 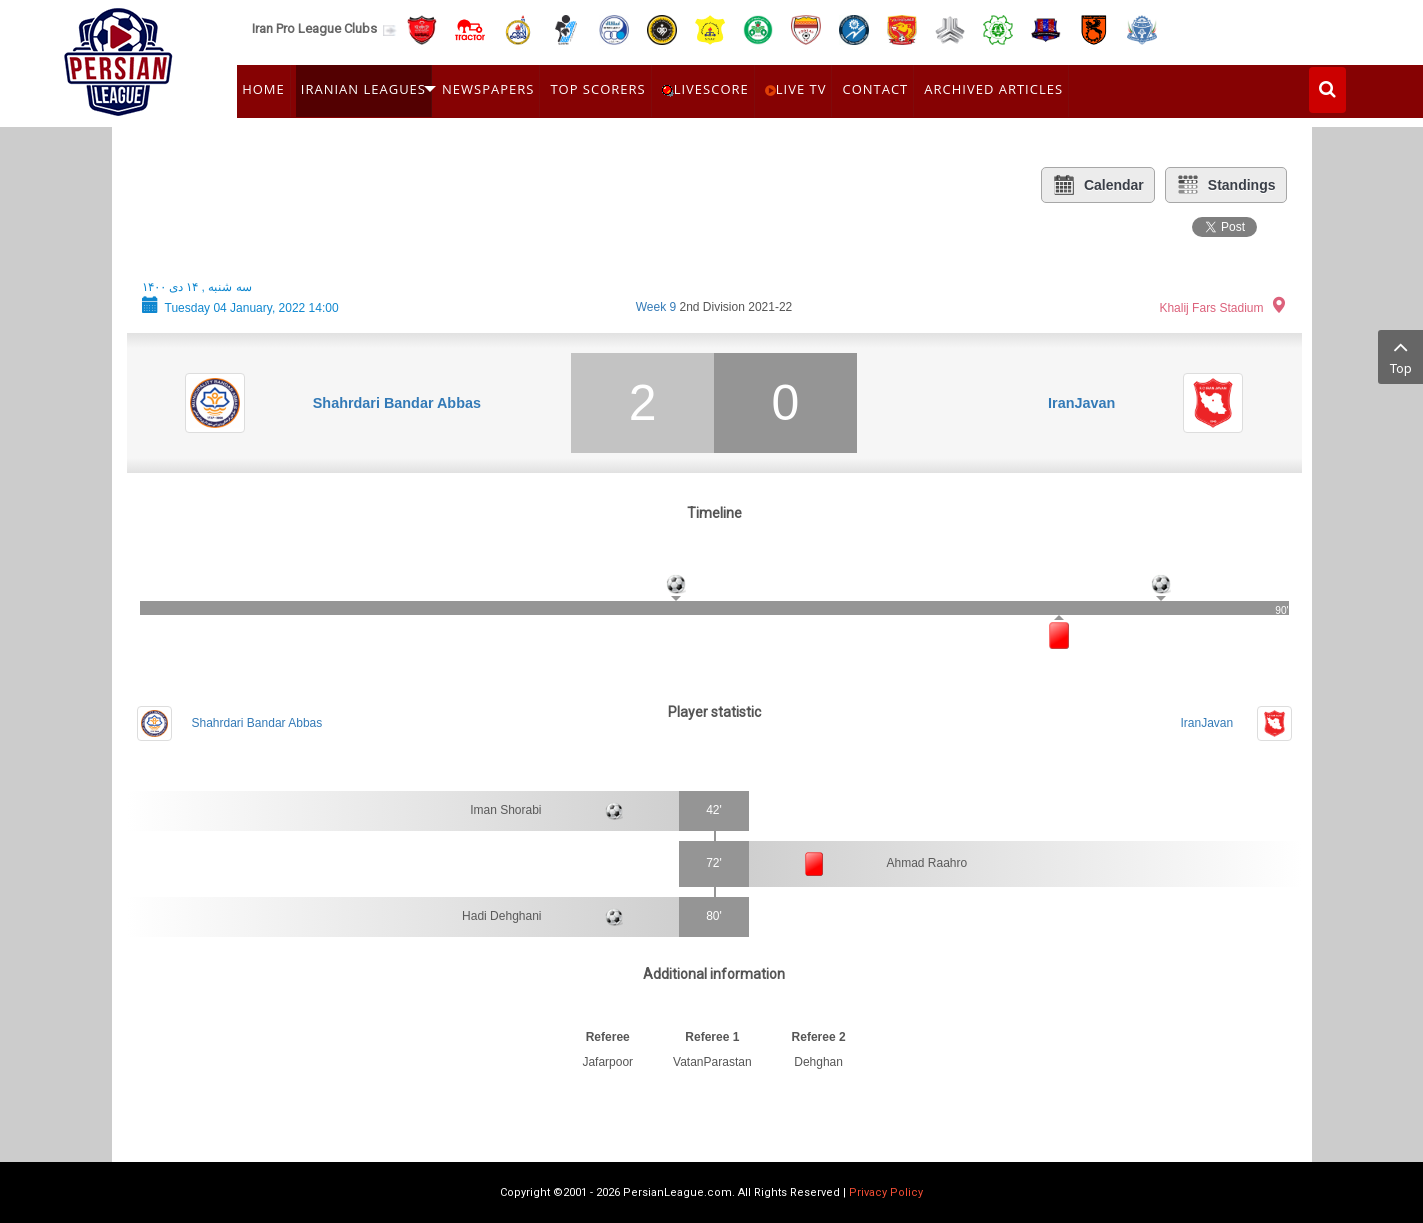 What do you see at coordinates (927, 863) in the screenshot?
I see `Ahmad Raahro` at bounding box center [927, 863].